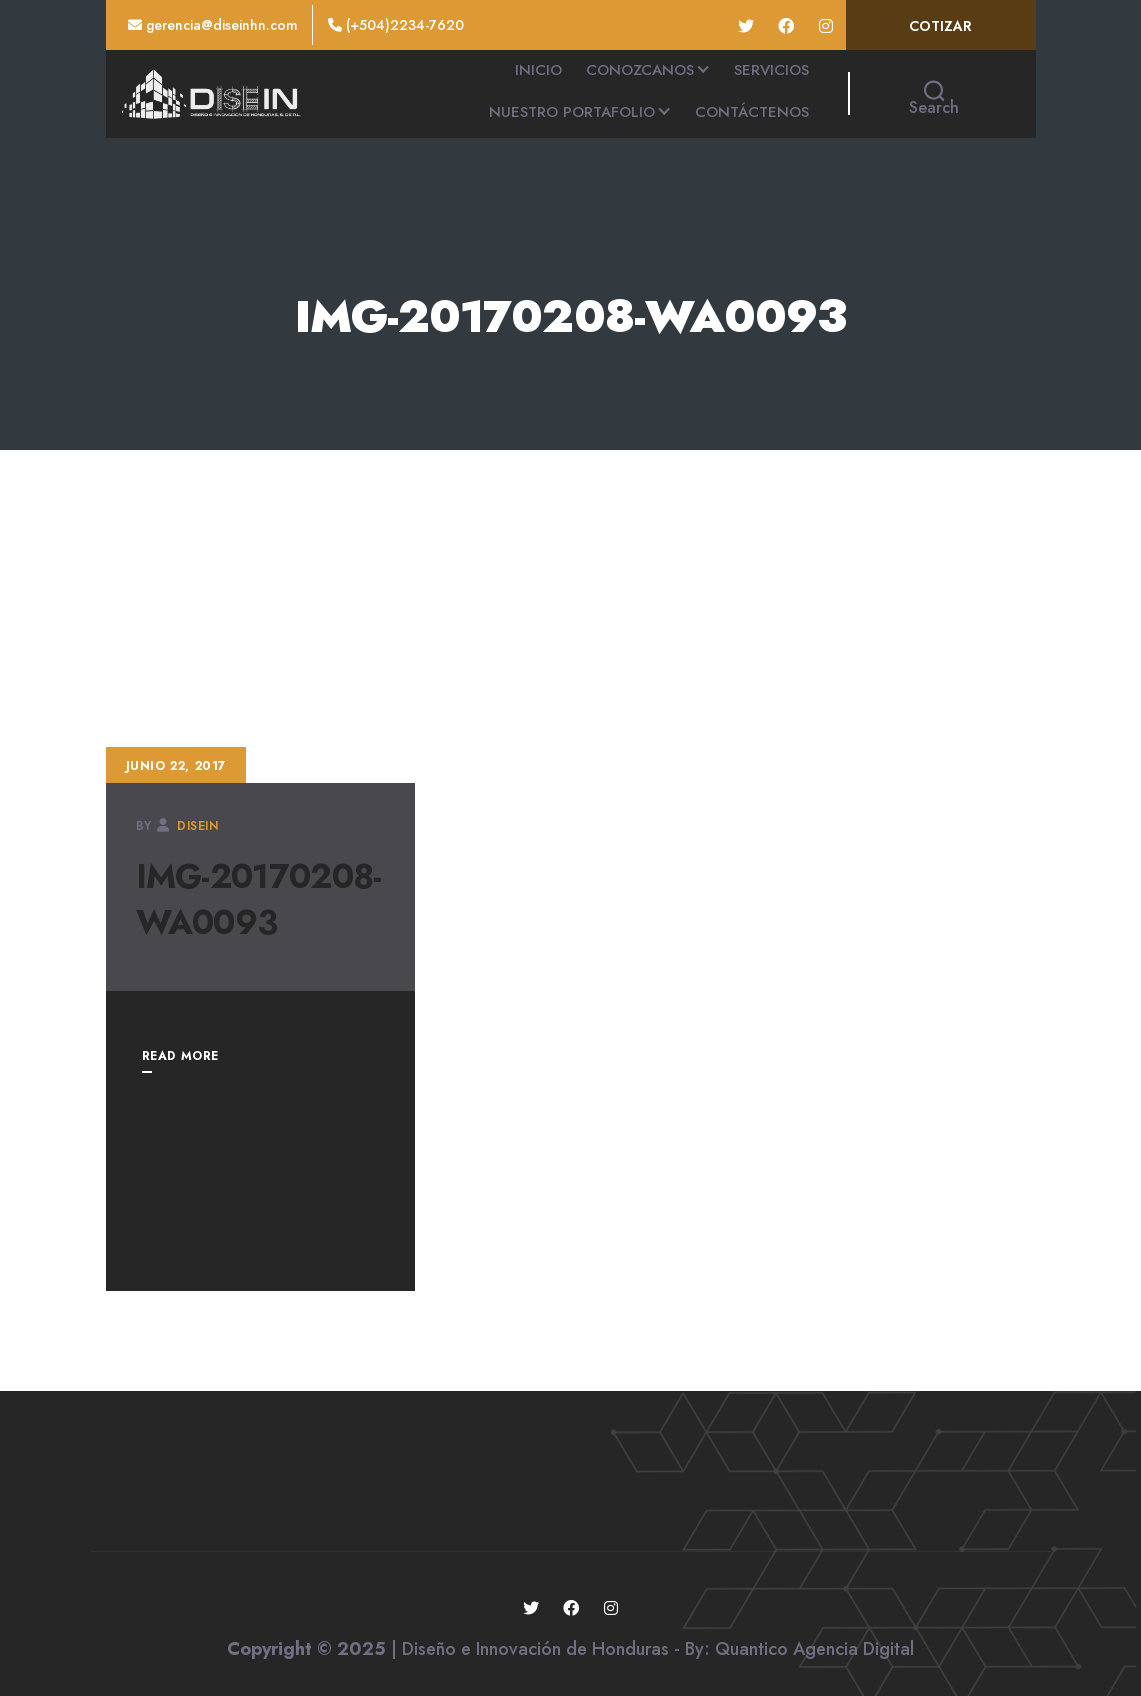  What do you see at coordinates (640, 70) in the screenshot?
I see `CONOZCANOS` at bounding box center [640, 70].